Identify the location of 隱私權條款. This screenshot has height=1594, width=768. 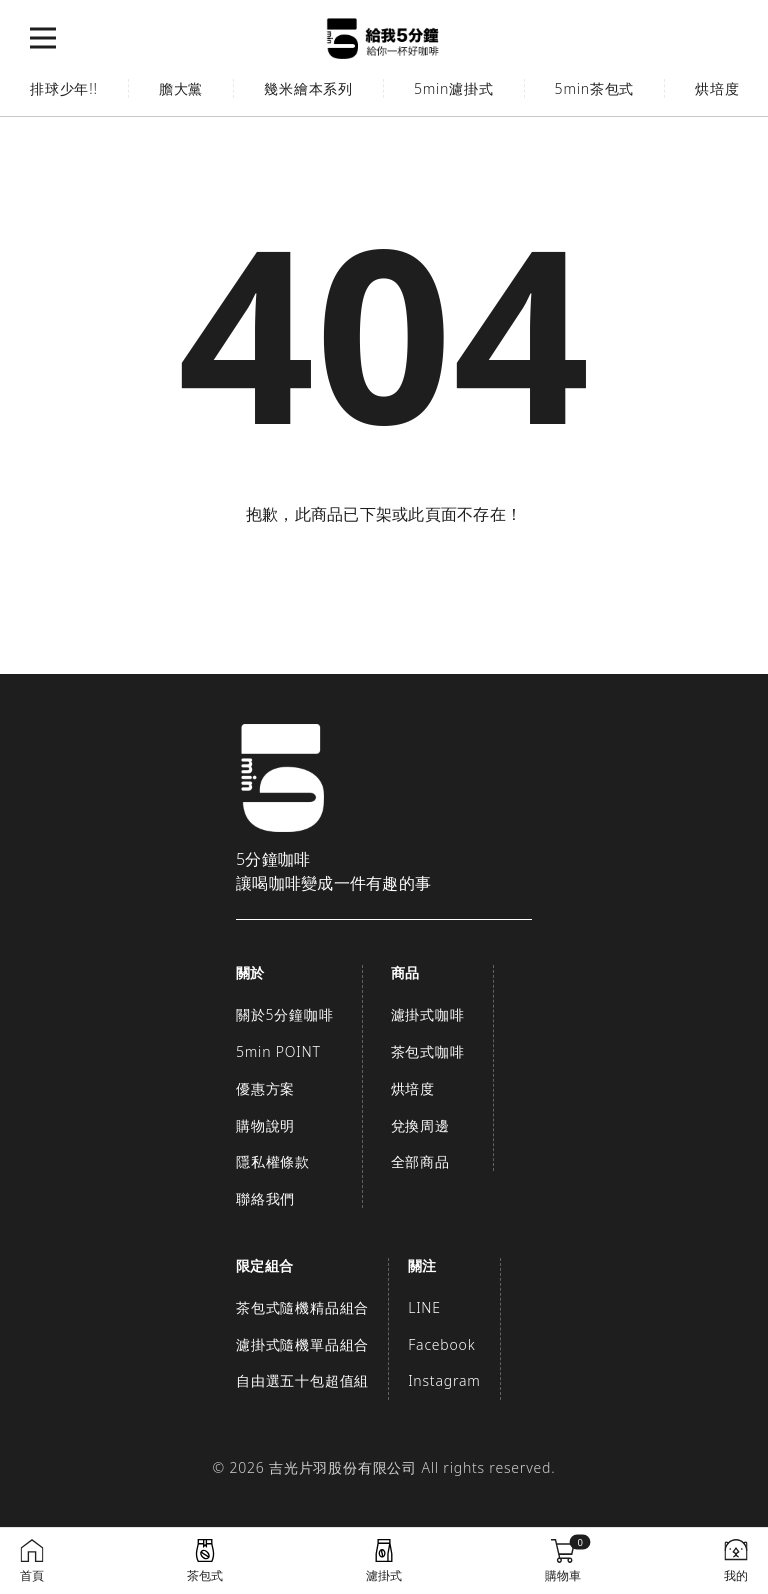
(273, 1161).